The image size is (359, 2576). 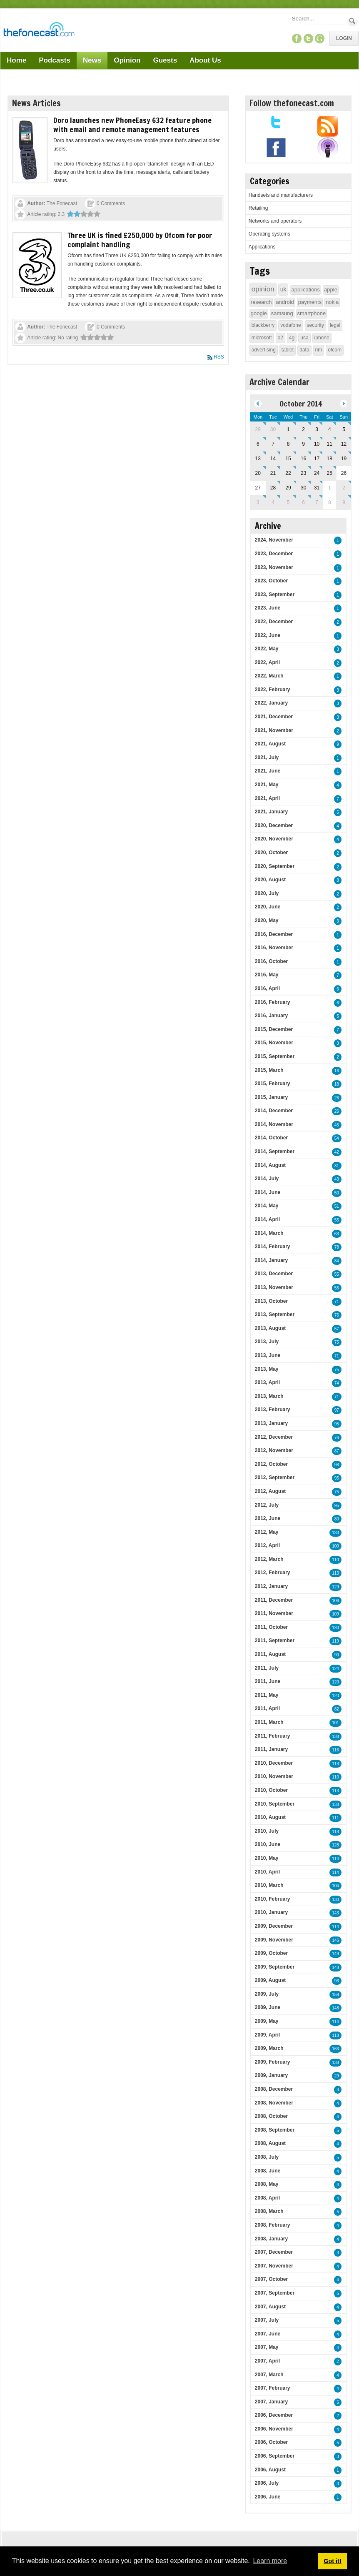 I want to click on 2021, August, so click(x=270, y=744).